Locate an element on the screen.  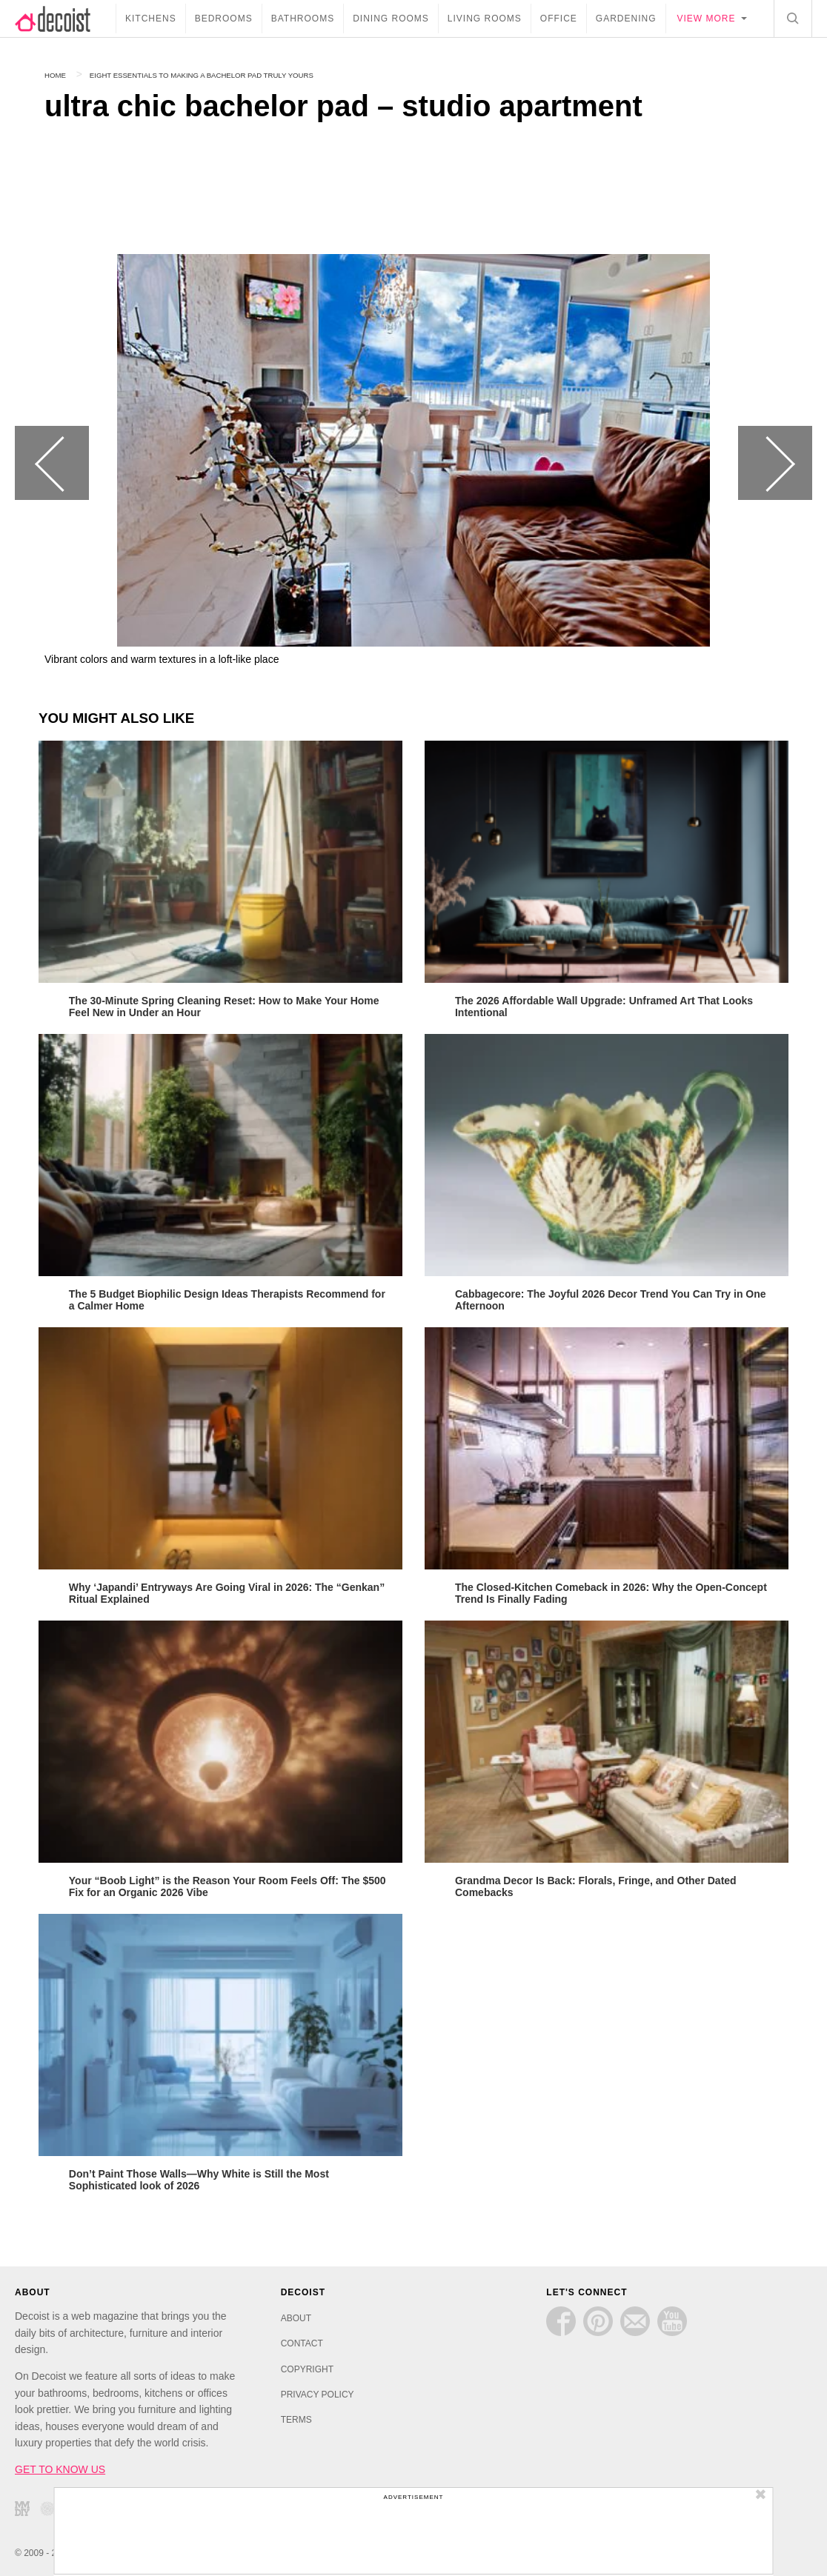
Bedrooms is located at coordinates (224, 18).